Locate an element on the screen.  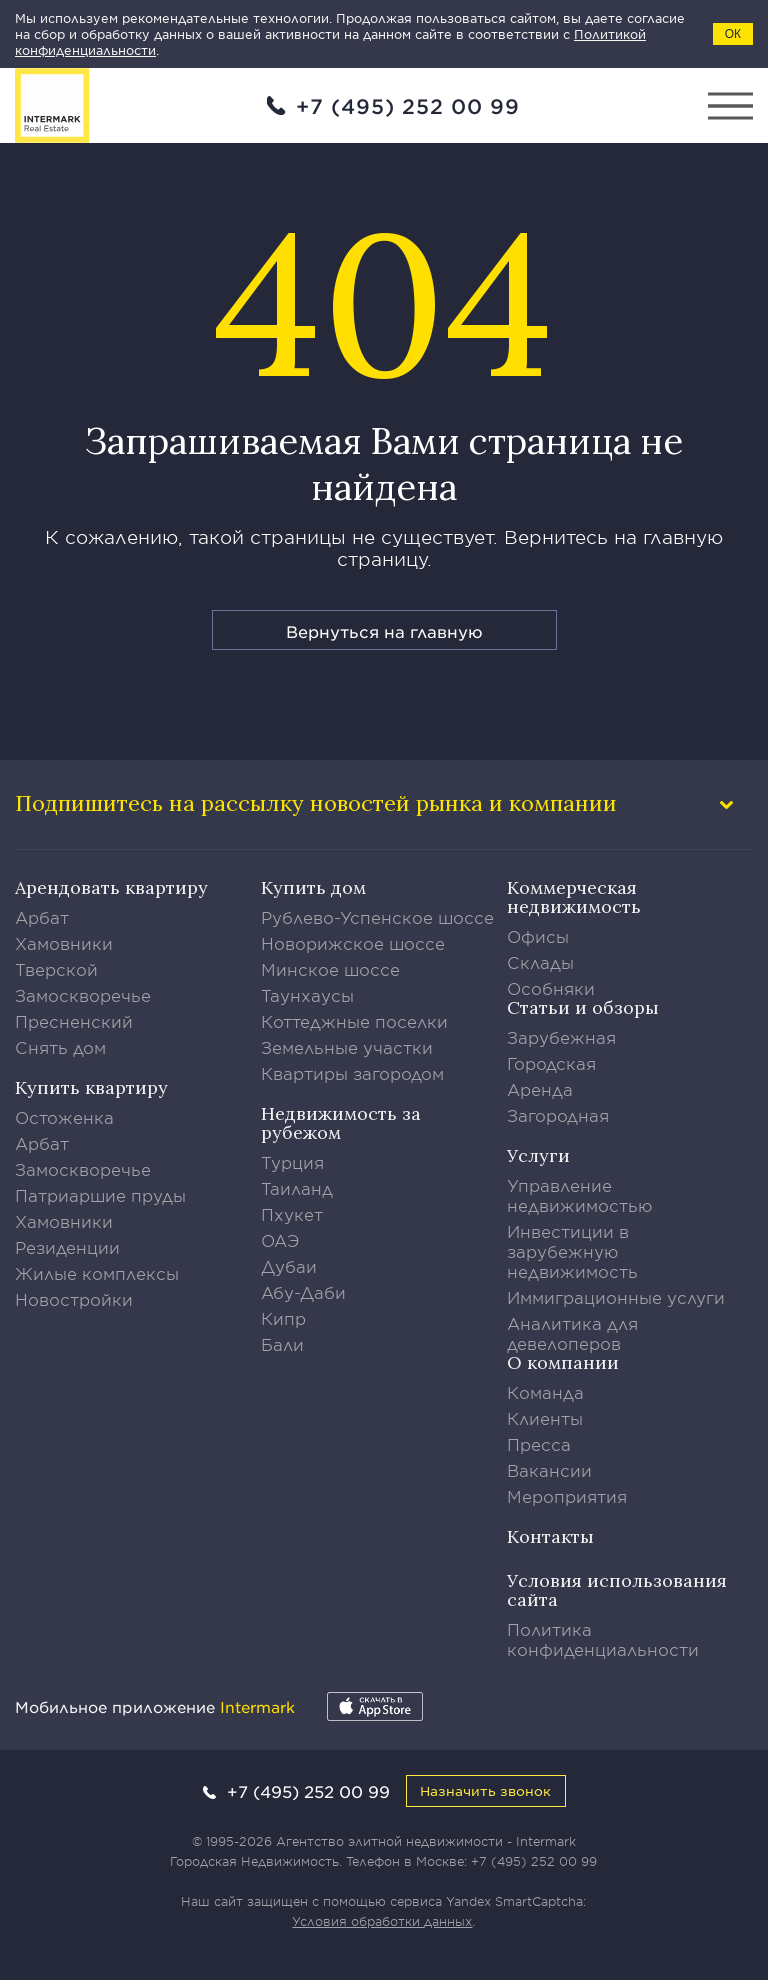
Новостройки is located at coordinates (74, 1299).